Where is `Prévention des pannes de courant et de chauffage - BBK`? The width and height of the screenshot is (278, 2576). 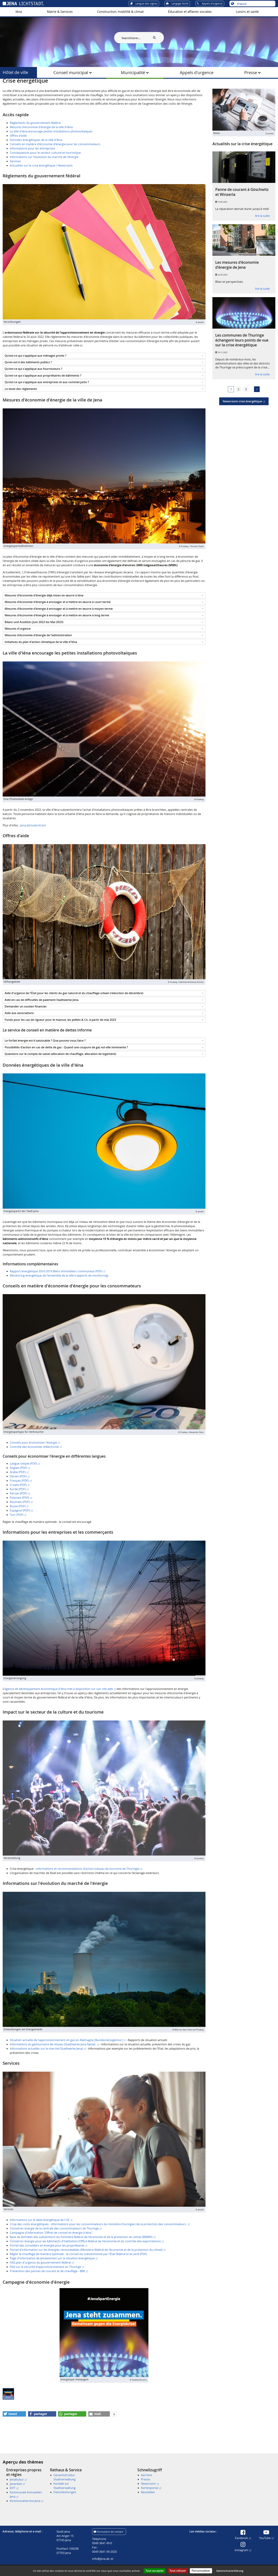
Prévention des pannes de courant et de chauffage - BBK is located at coordinates (49, 2288).